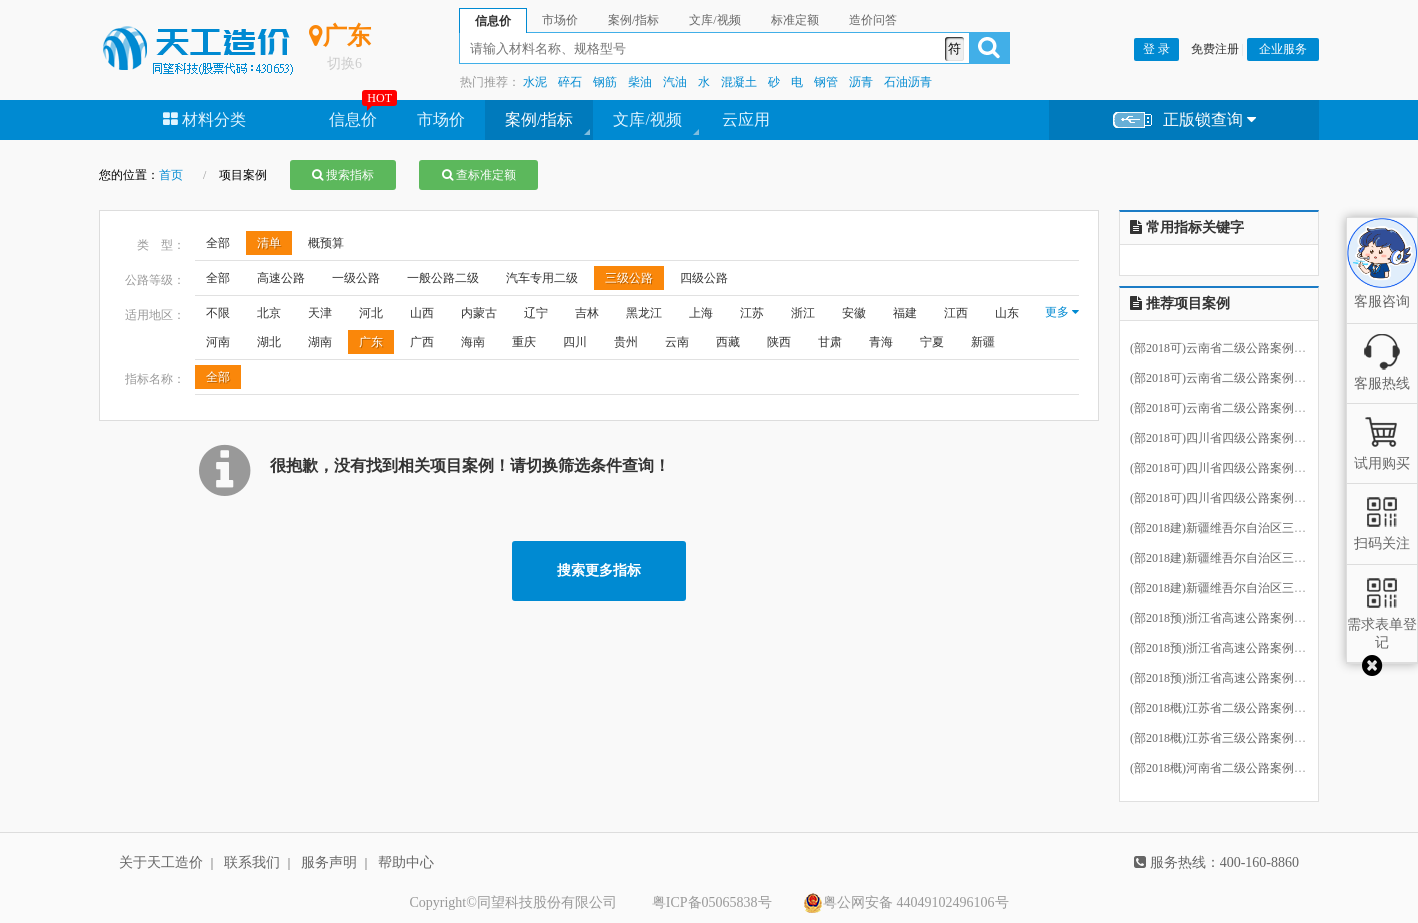 The width and height of the screenshot is (1418, 923). I want to click on 客服咨询, so click(1382, 284).